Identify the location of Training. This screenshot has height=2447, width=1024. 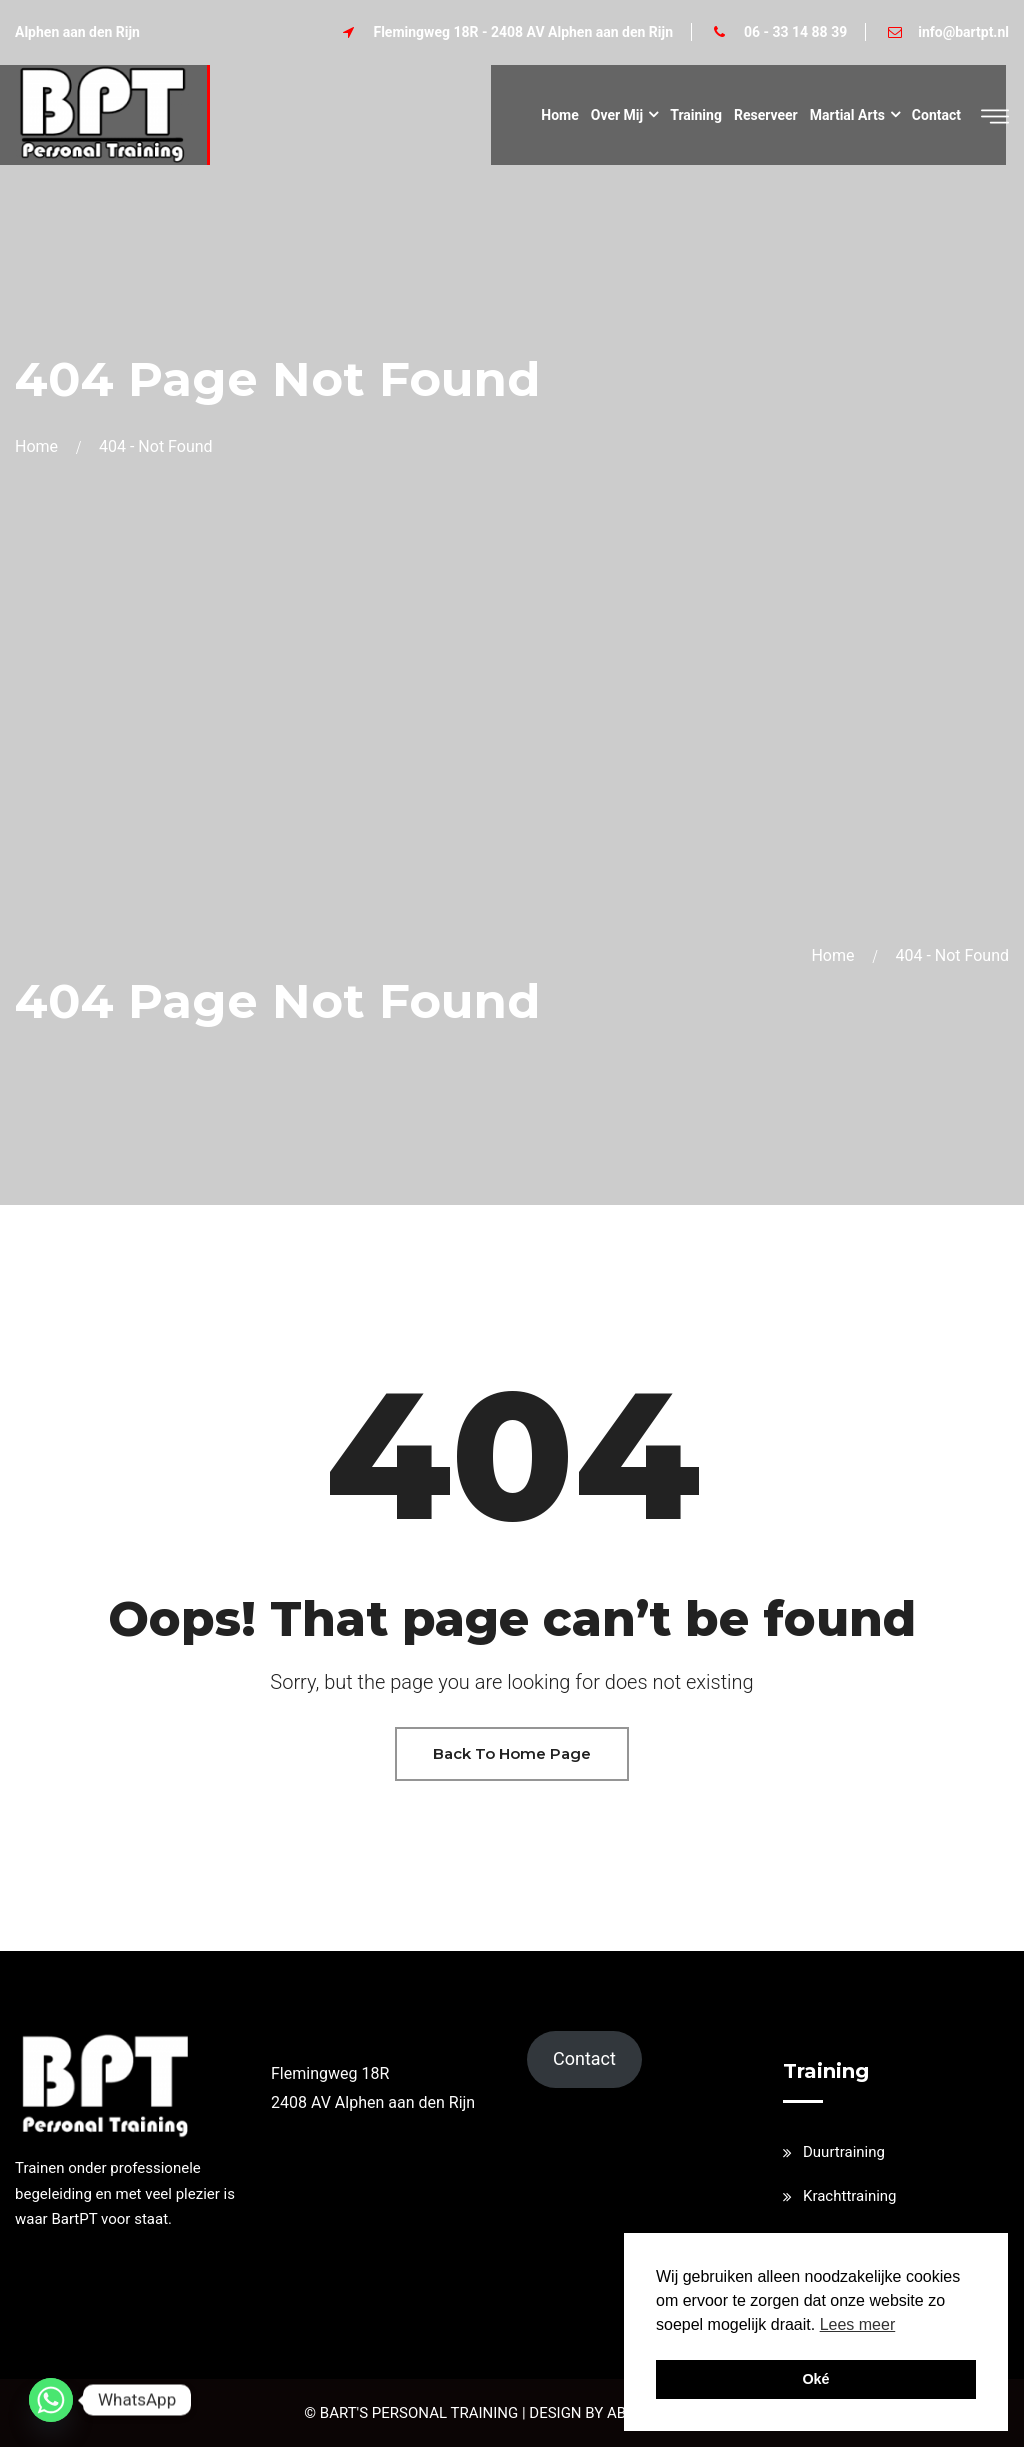
(696, 115).